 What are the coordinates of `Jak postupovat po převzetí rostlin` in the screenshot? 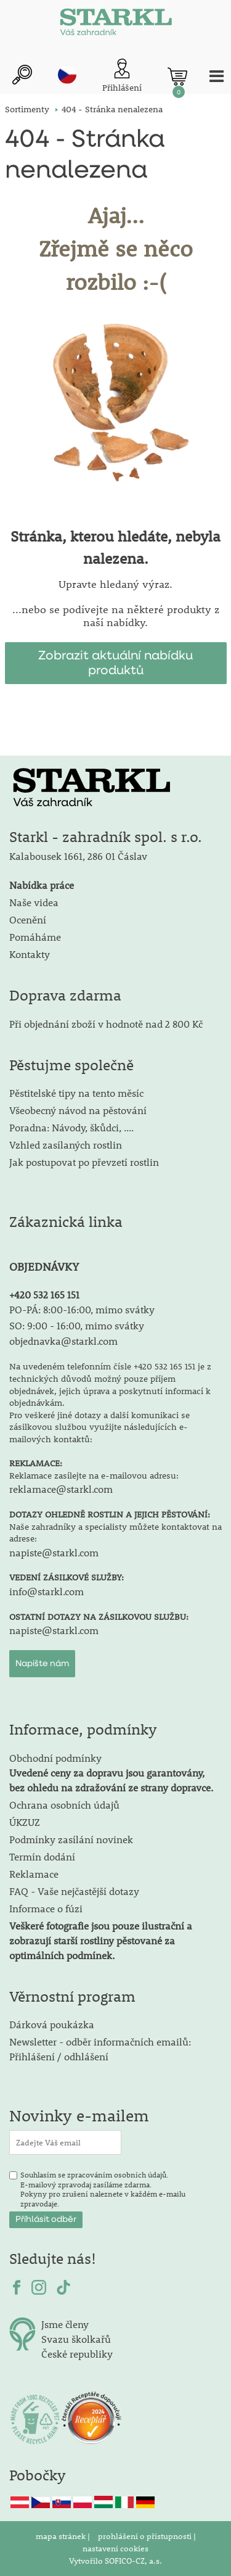 It's located at (84, 1161).